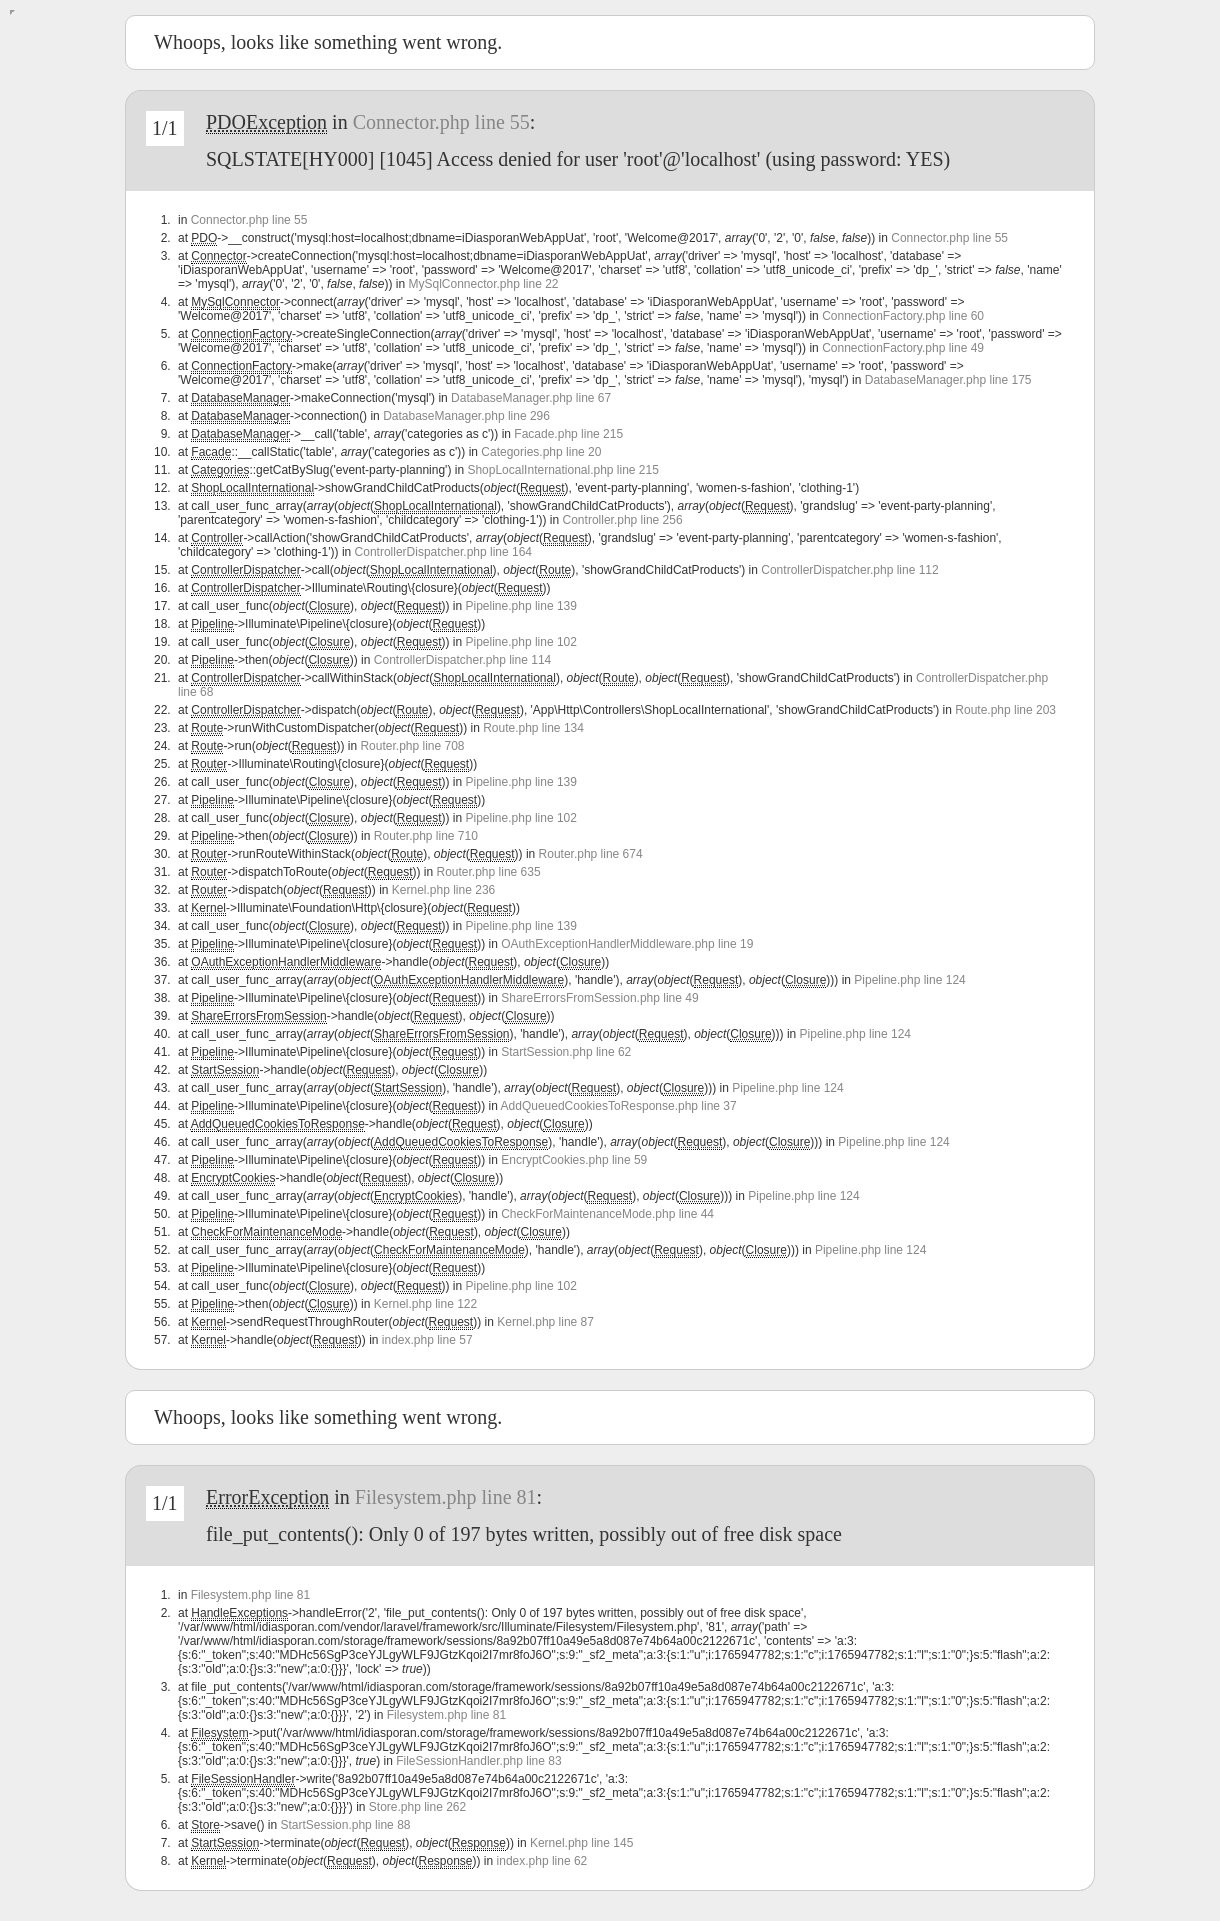 This screenshot has height=1921, width=1220. Describe the element at coordinates (619, 1106) in the screenshot. I see `AddQueuedCookiesToResponse.php line 37` at that location.